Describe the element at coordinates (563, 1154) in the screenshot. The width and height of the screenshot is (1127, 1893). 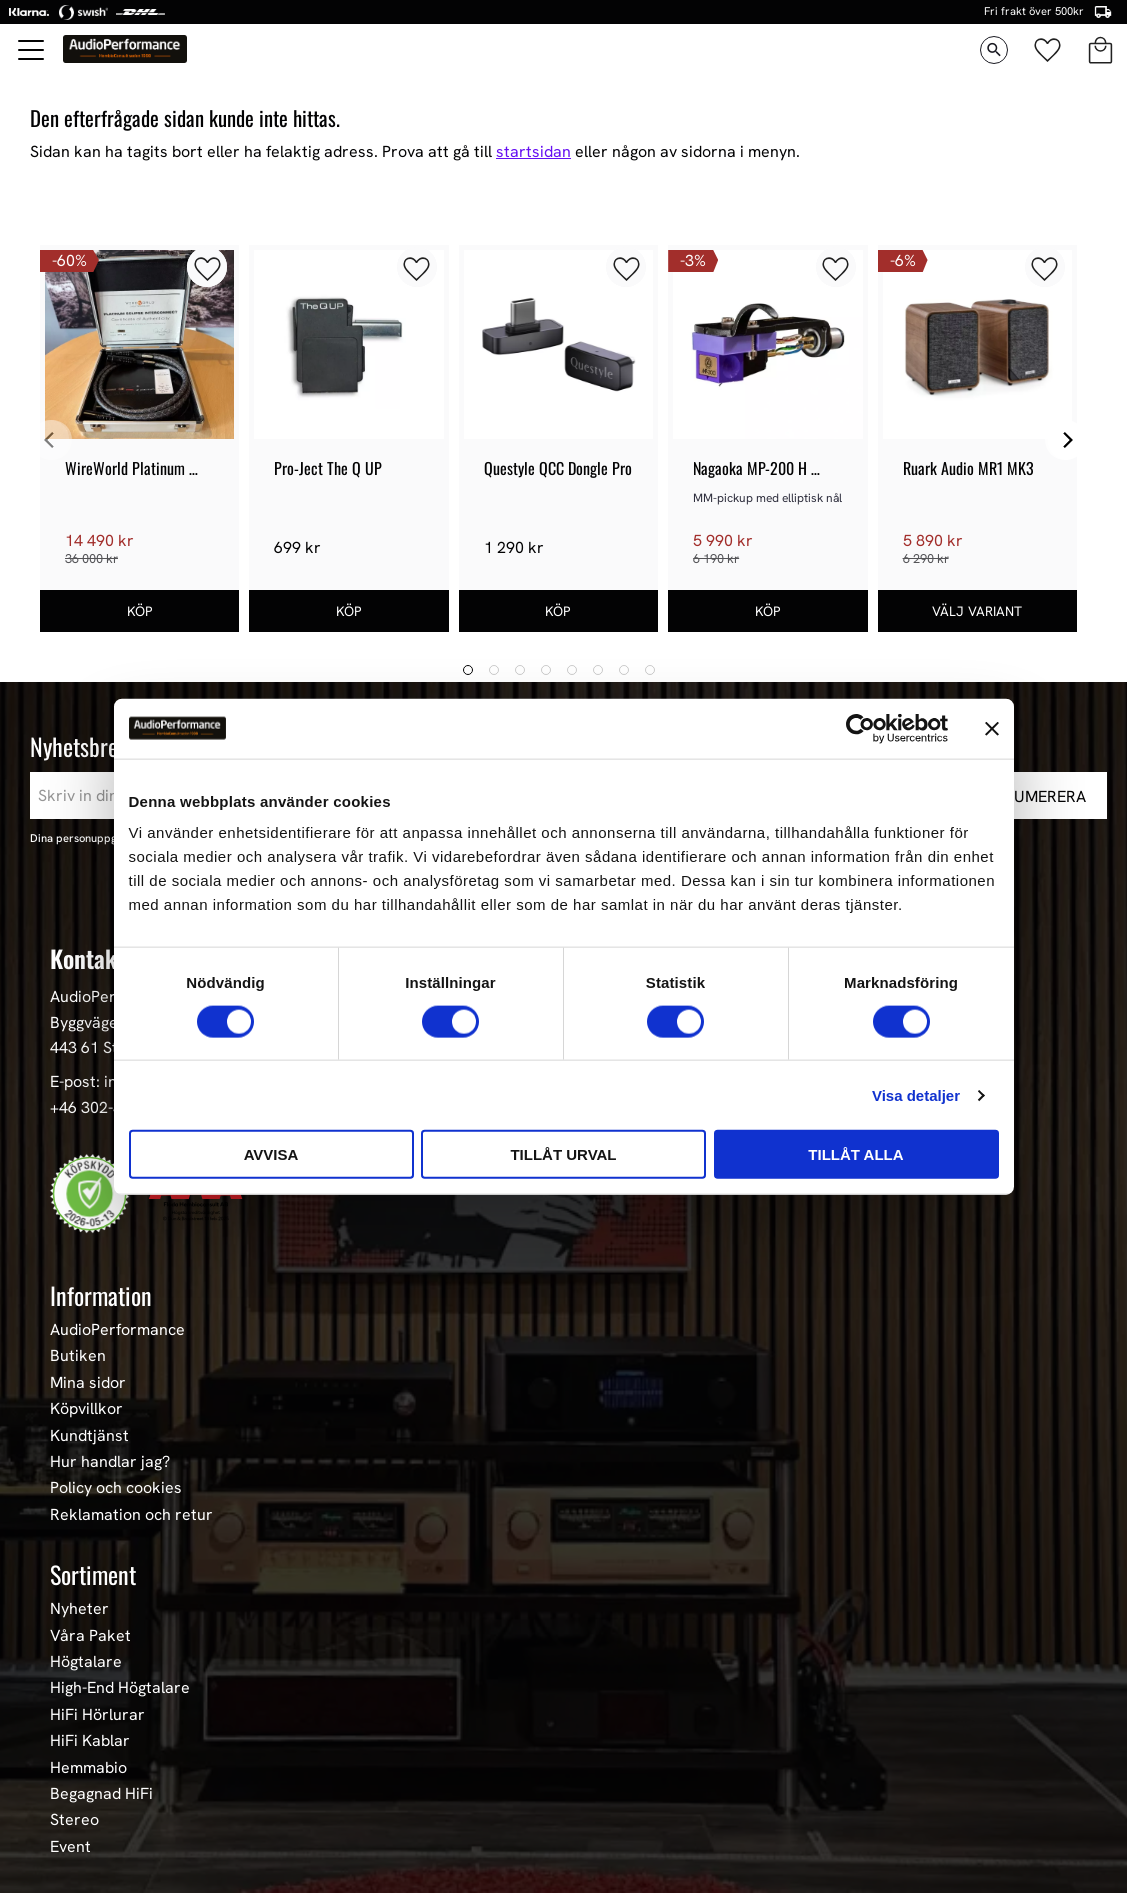
I see `Tillåt urval` at that location.